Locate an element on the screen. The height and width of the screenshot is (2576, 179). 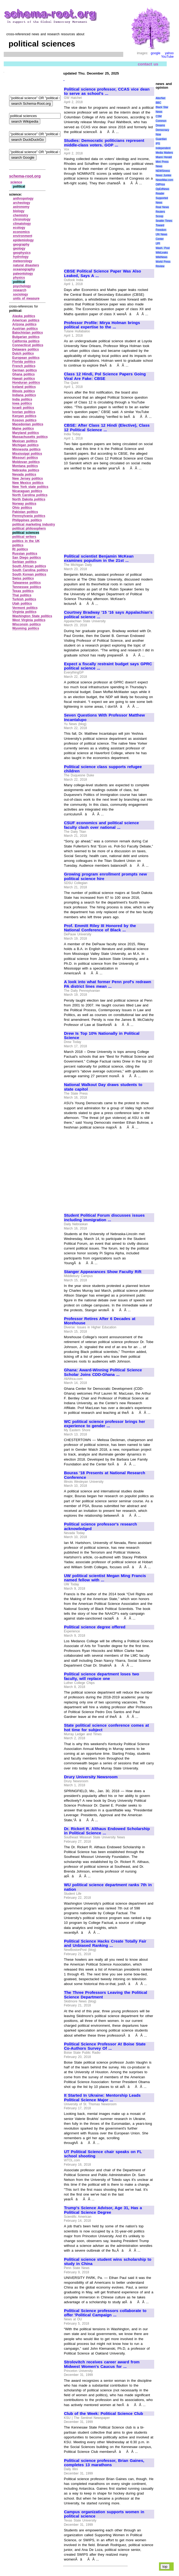
Professor Retires After 6 Decades at Morehouse is located at coordinates (100, 1321).